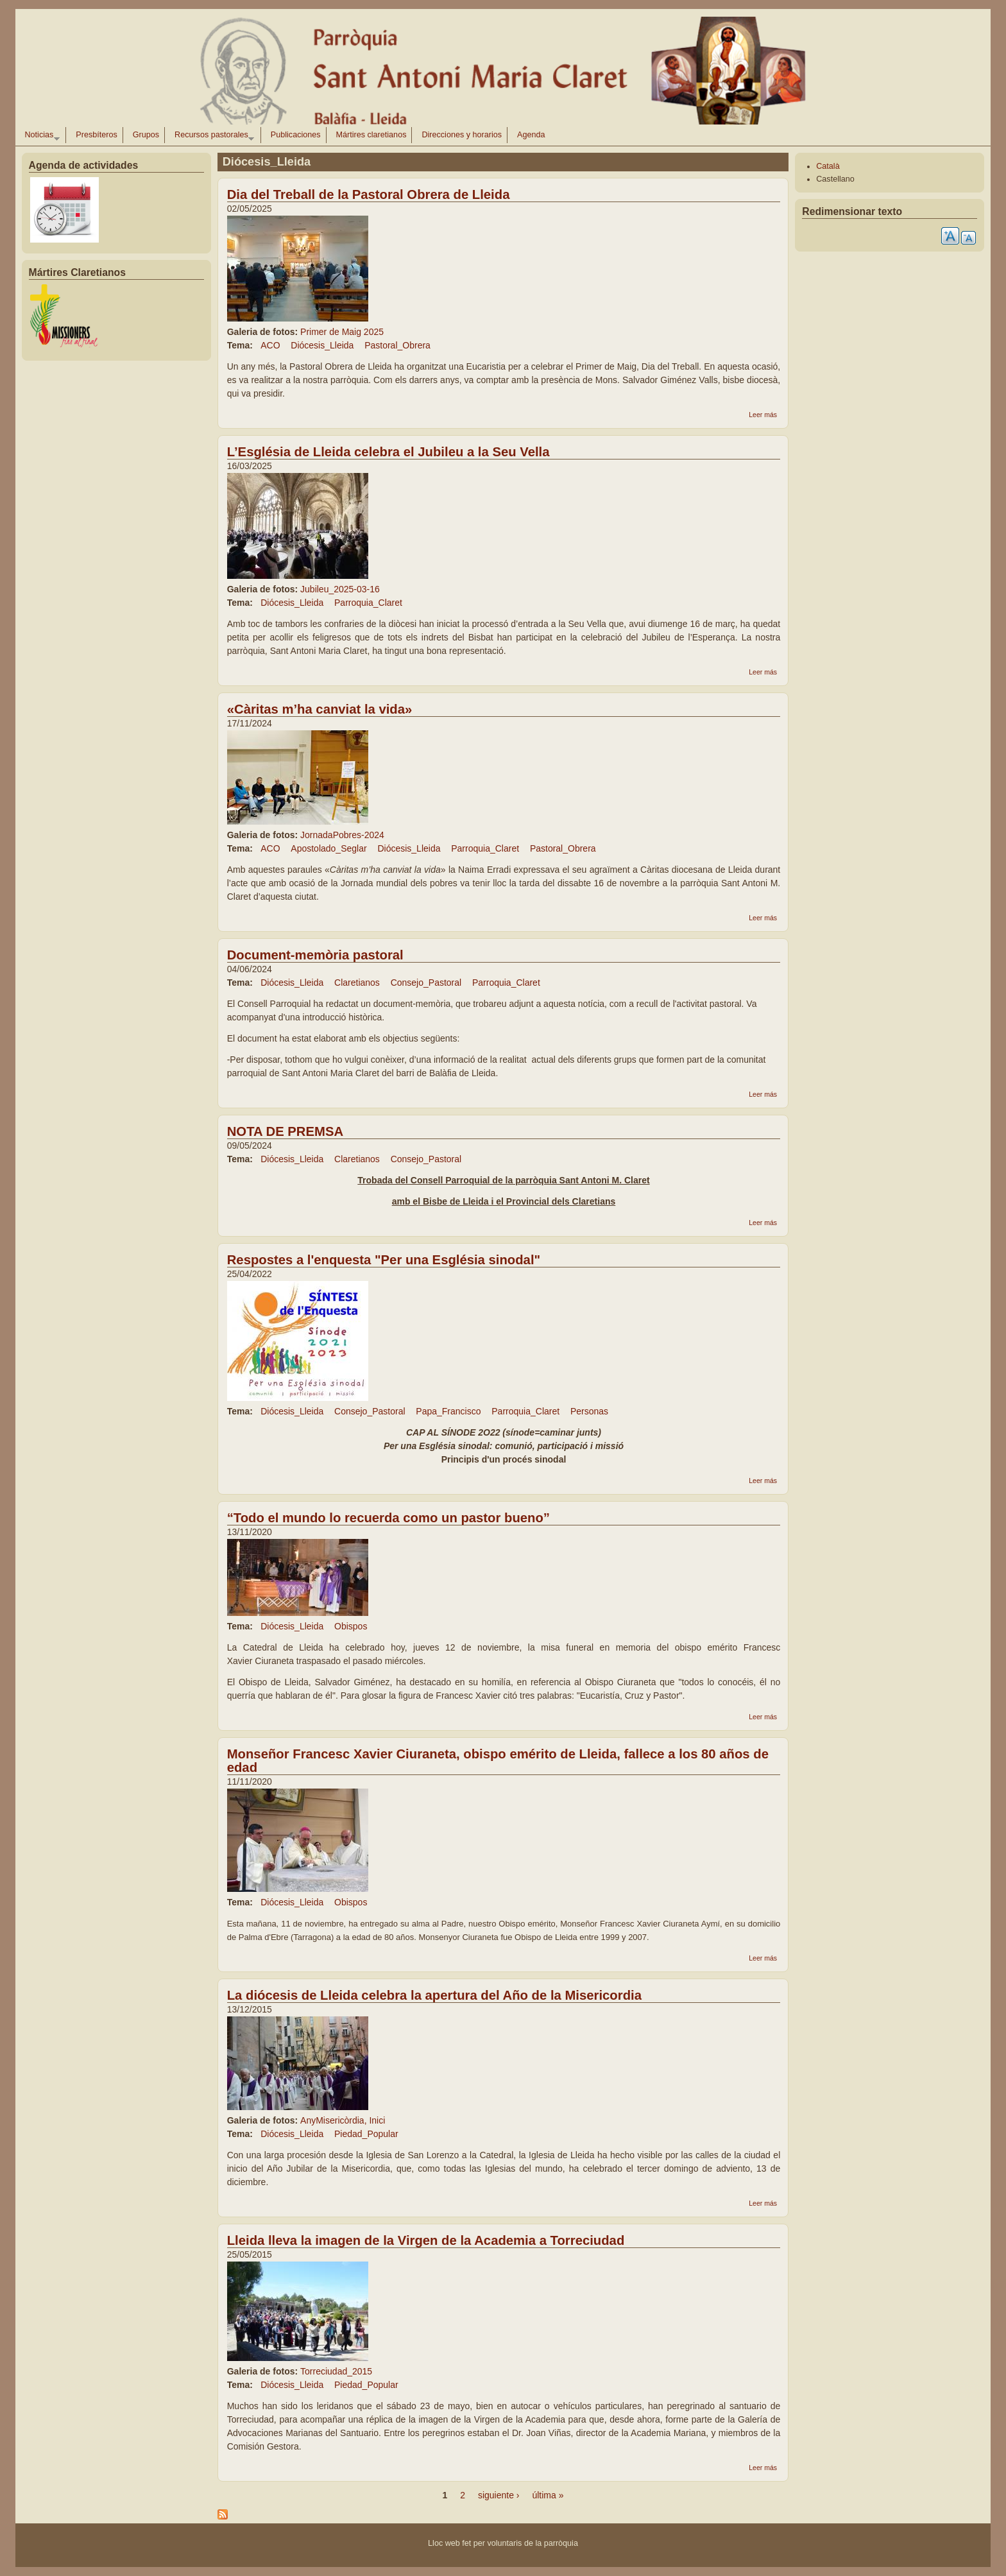  Describe the element at coordinates (827, 166) in the screenshot. I see `Català` at that location.